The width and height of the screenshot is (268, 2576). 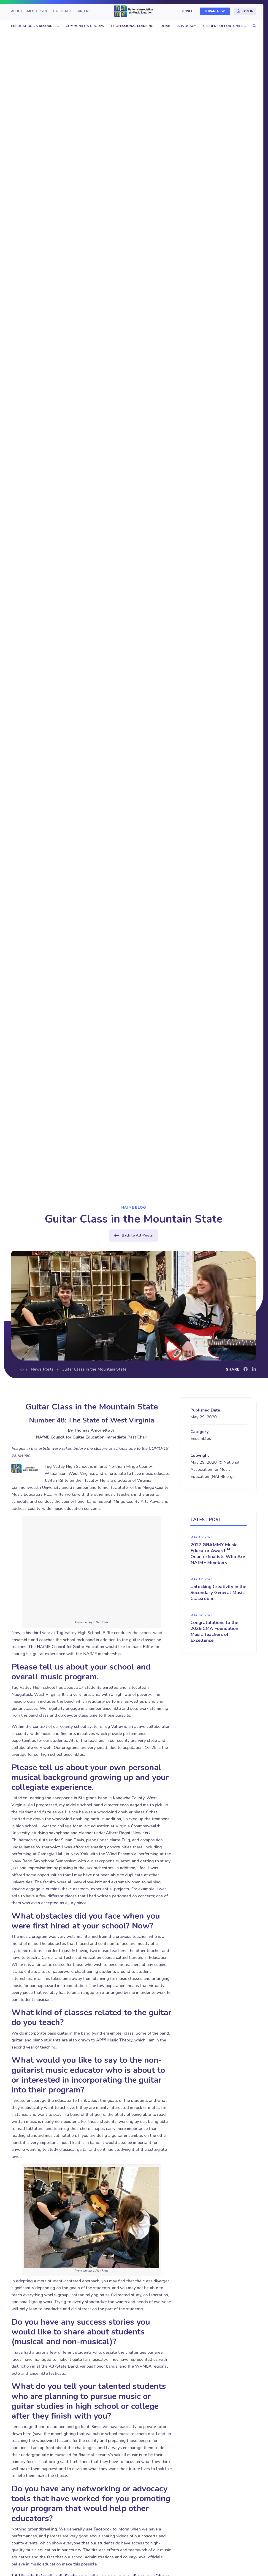 I want to click on Professional Learning, so click(x=132, y=26).